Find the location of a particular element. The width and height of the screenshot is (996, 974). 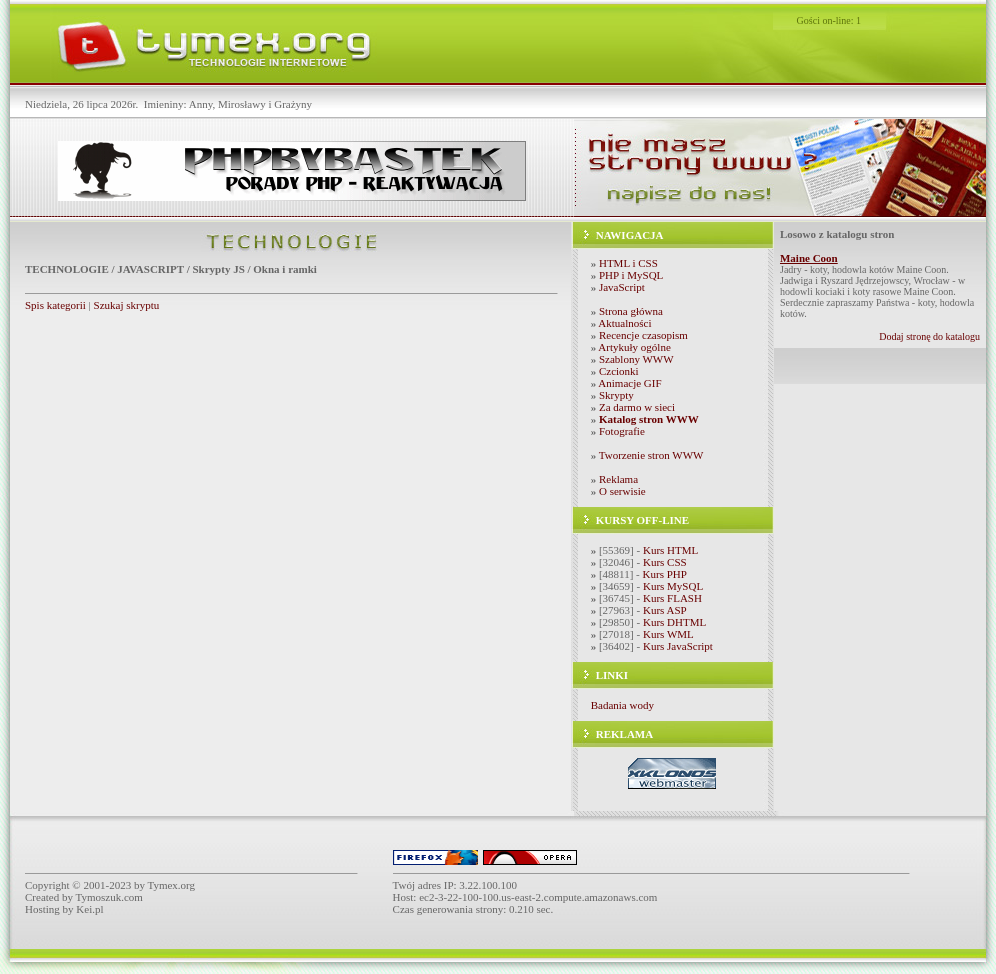

Szablony WWW is located at coordinates (636, 359).